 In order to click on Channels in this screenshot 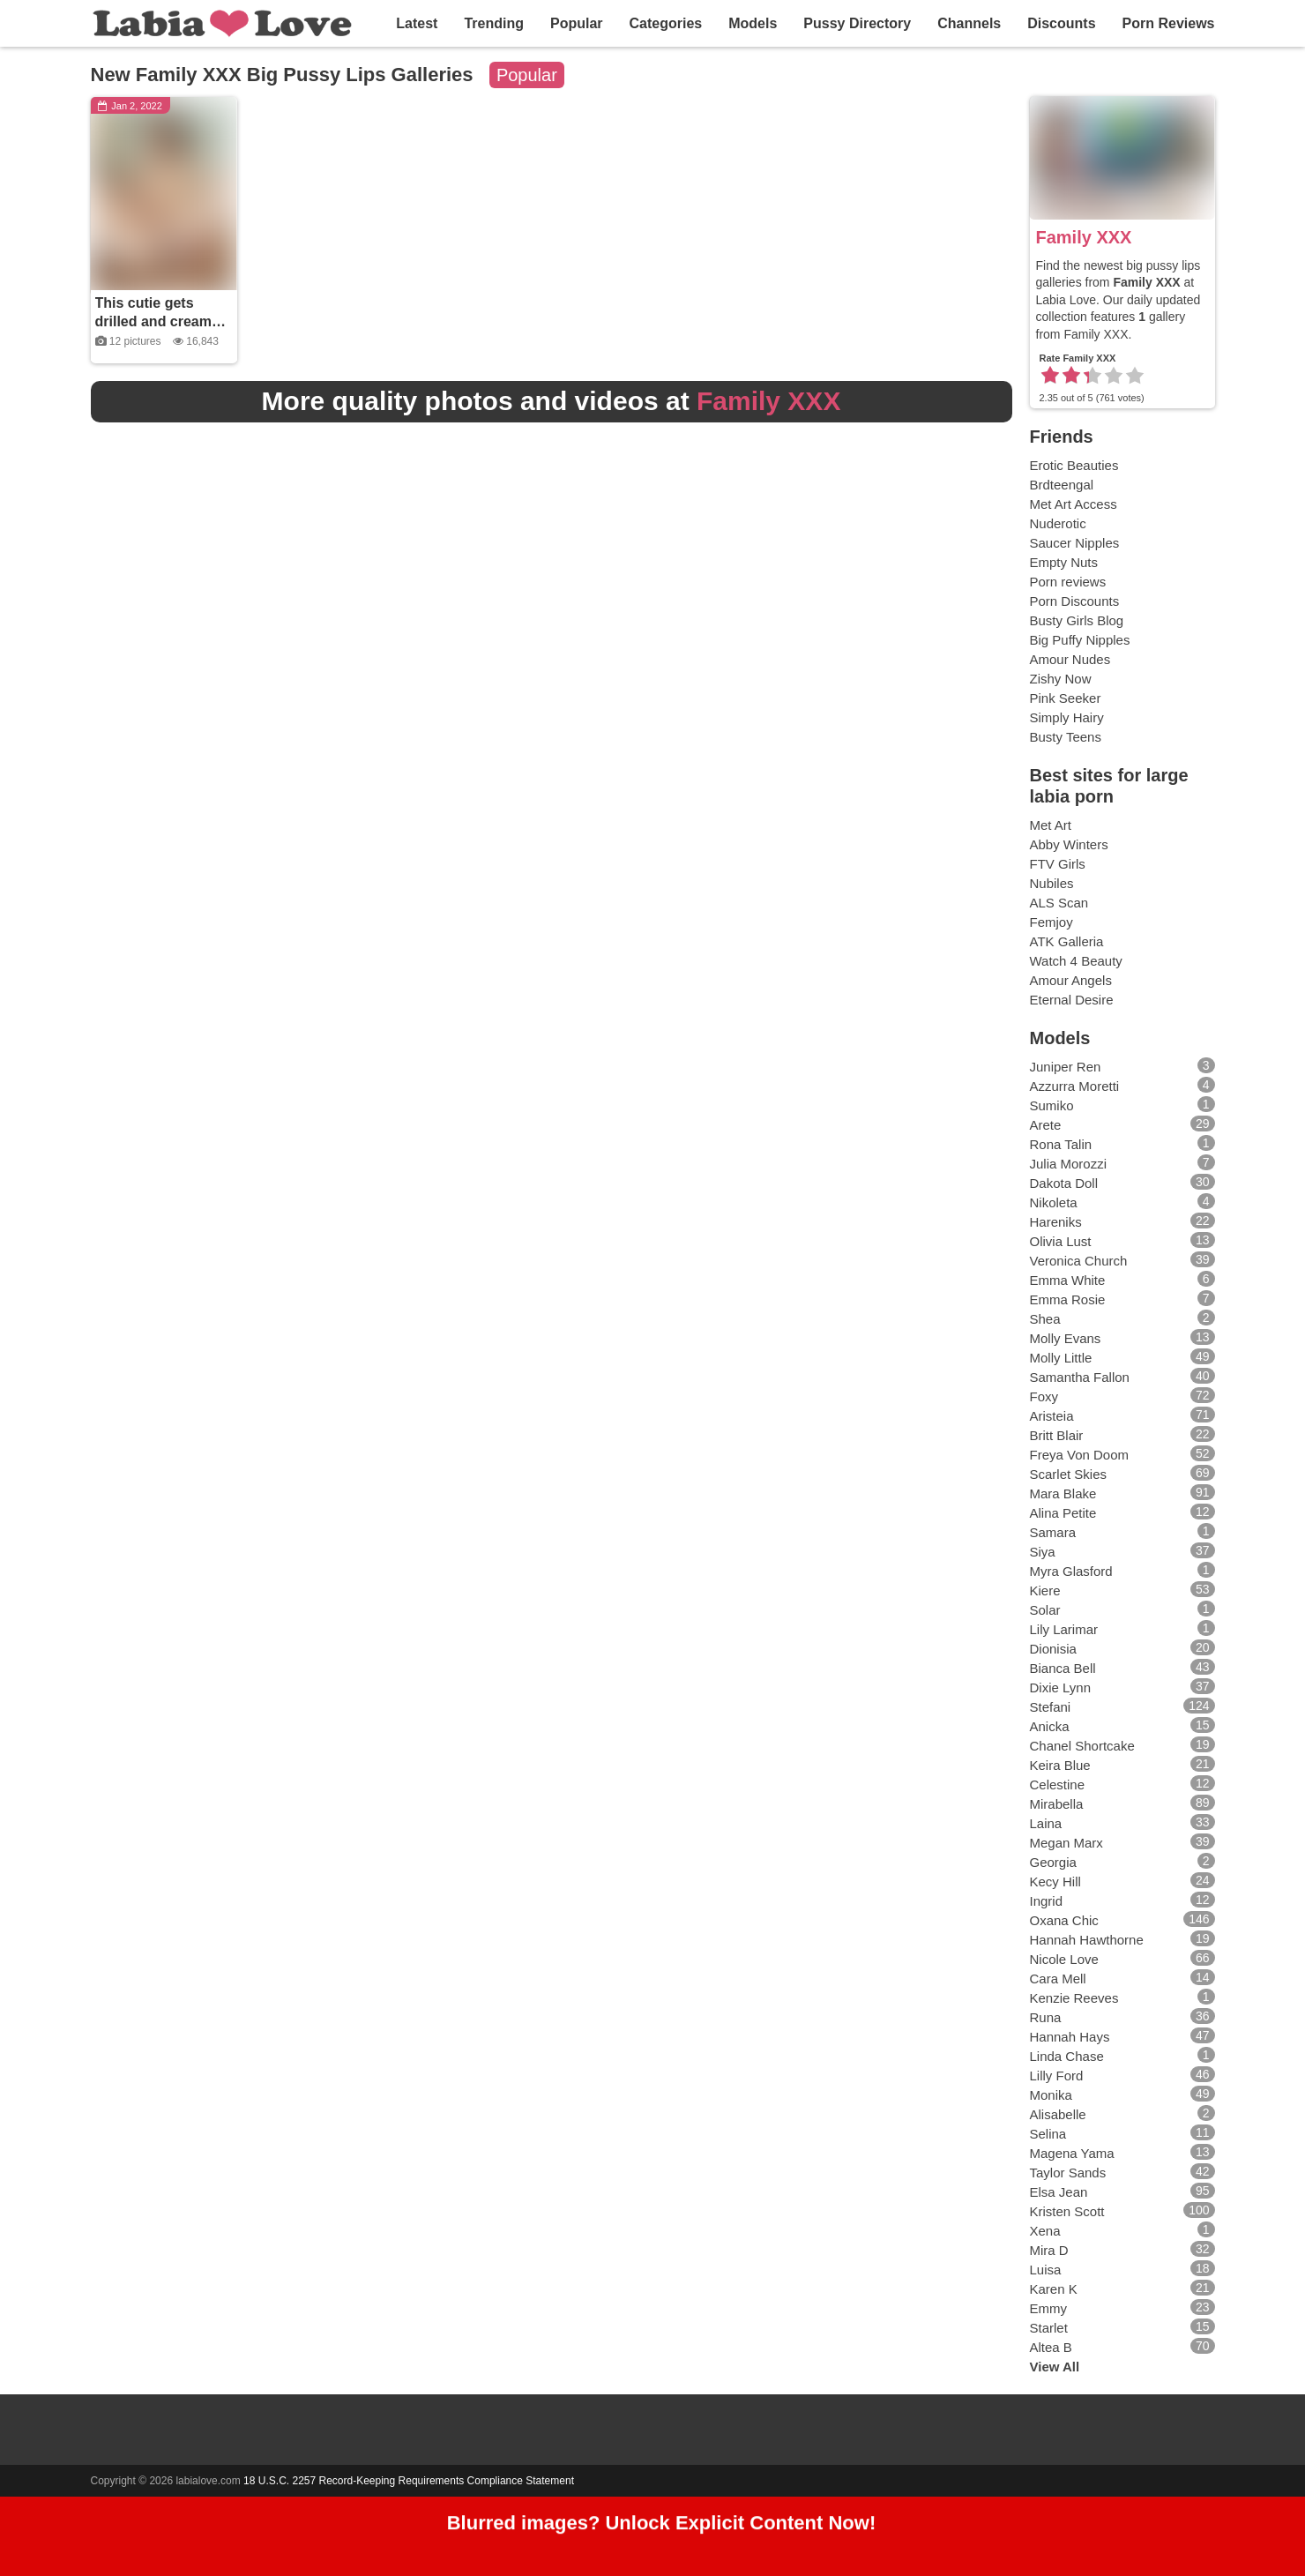, I will do `click(969, 23)`.